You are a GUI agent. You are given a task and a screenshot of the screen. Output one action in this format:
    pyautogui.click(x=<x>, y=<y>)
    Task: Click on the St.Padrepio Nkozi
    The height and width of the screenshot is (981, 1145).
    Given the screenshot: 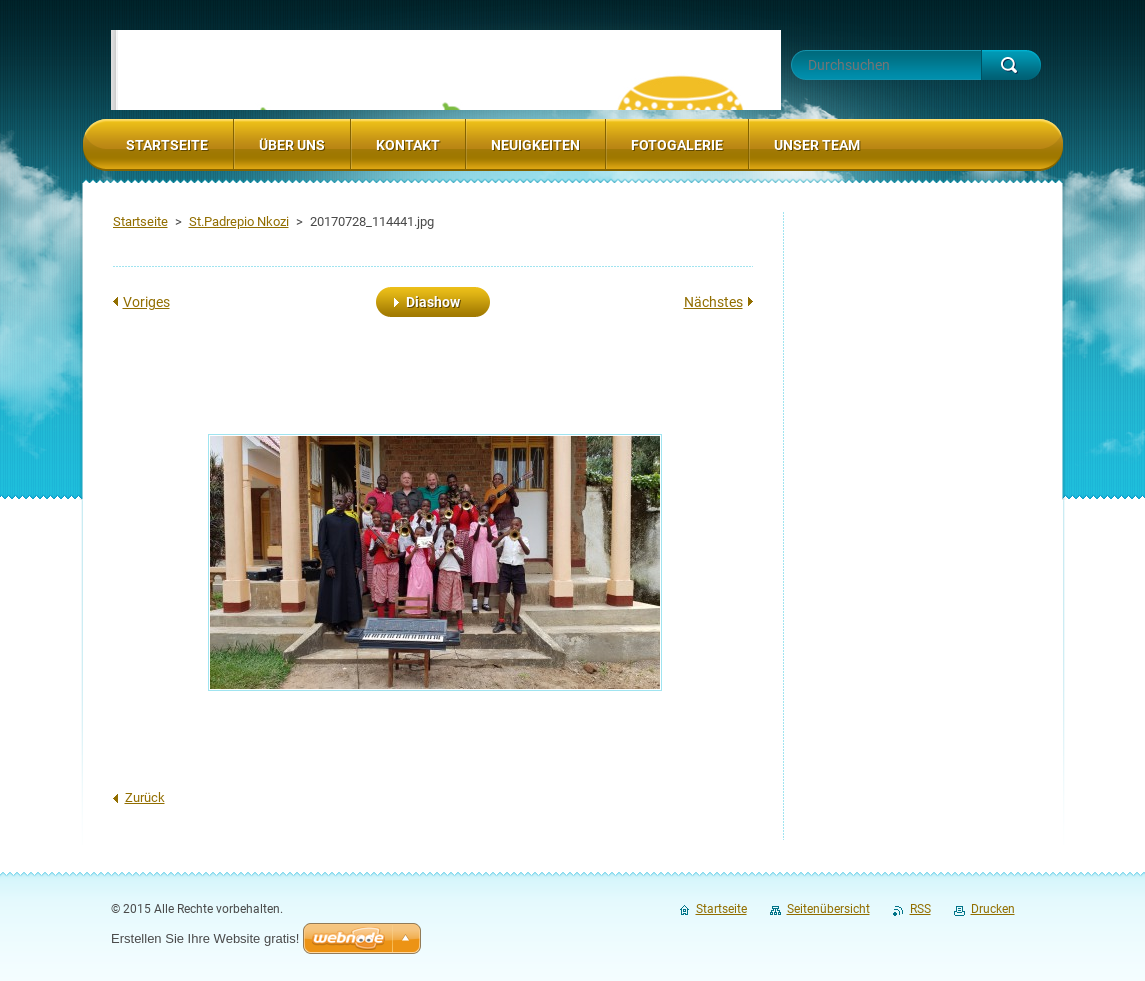 What is the action you would take?
    pyautogui.click(x=239, y=221)
    